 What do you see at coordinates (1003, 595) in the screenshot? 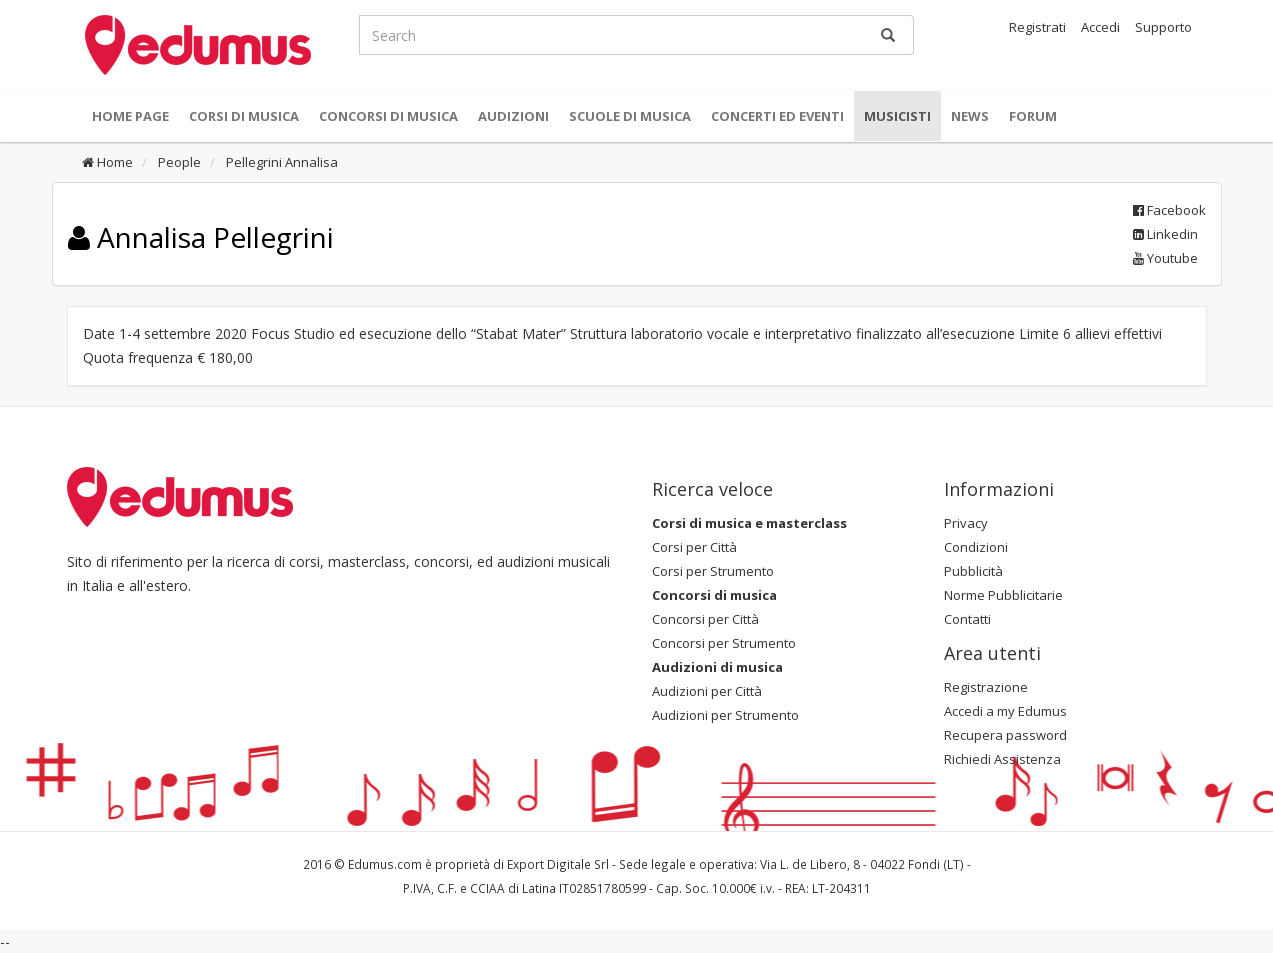
I see `Norme Pubblicitarie` at bounding box center [1003, 595].